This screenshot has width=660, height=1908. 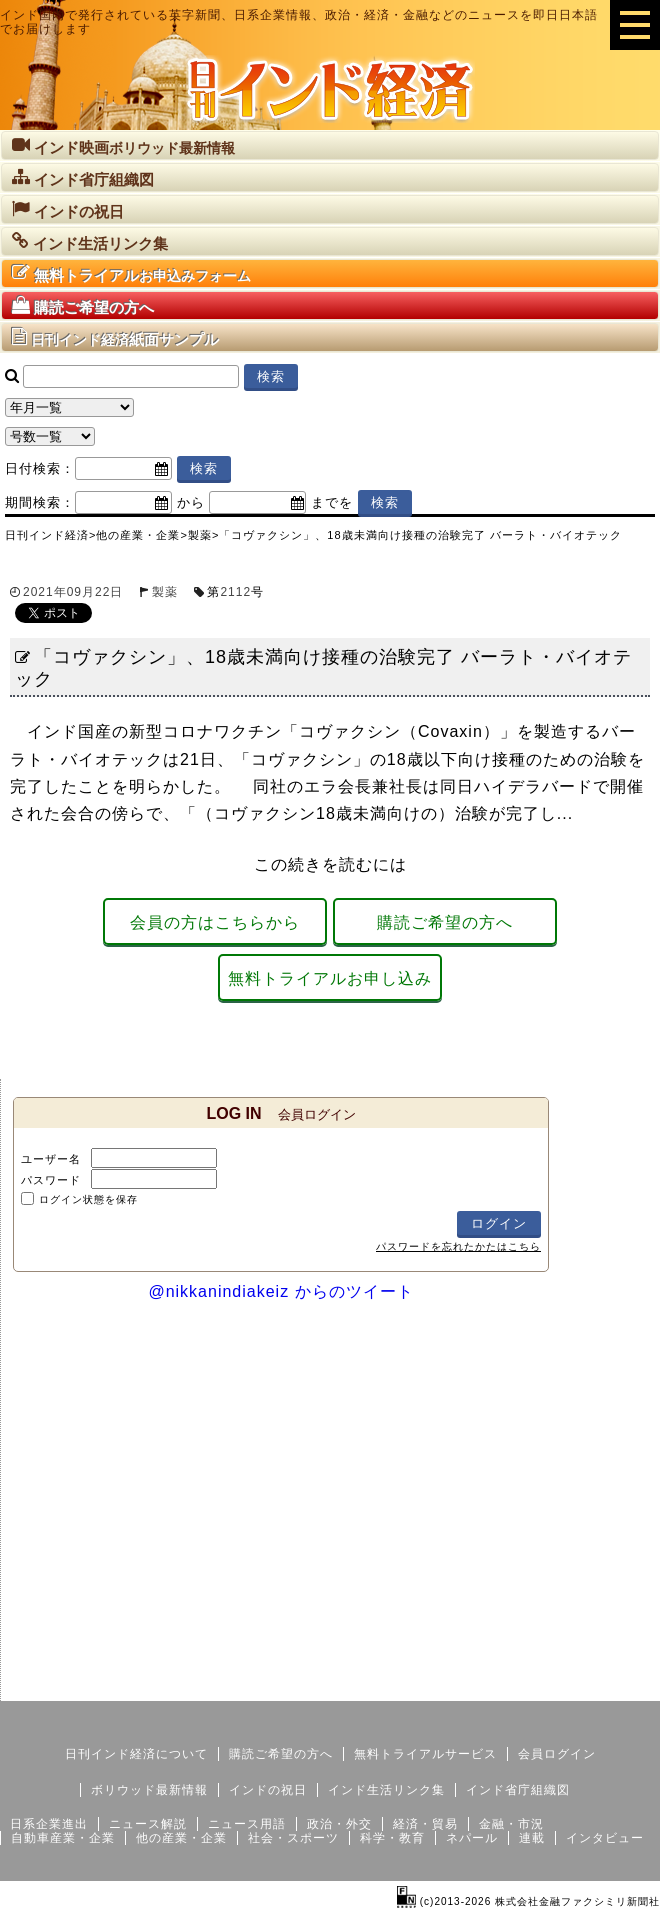 I want to click on 政治・外交, so click(x=339, y=1824).